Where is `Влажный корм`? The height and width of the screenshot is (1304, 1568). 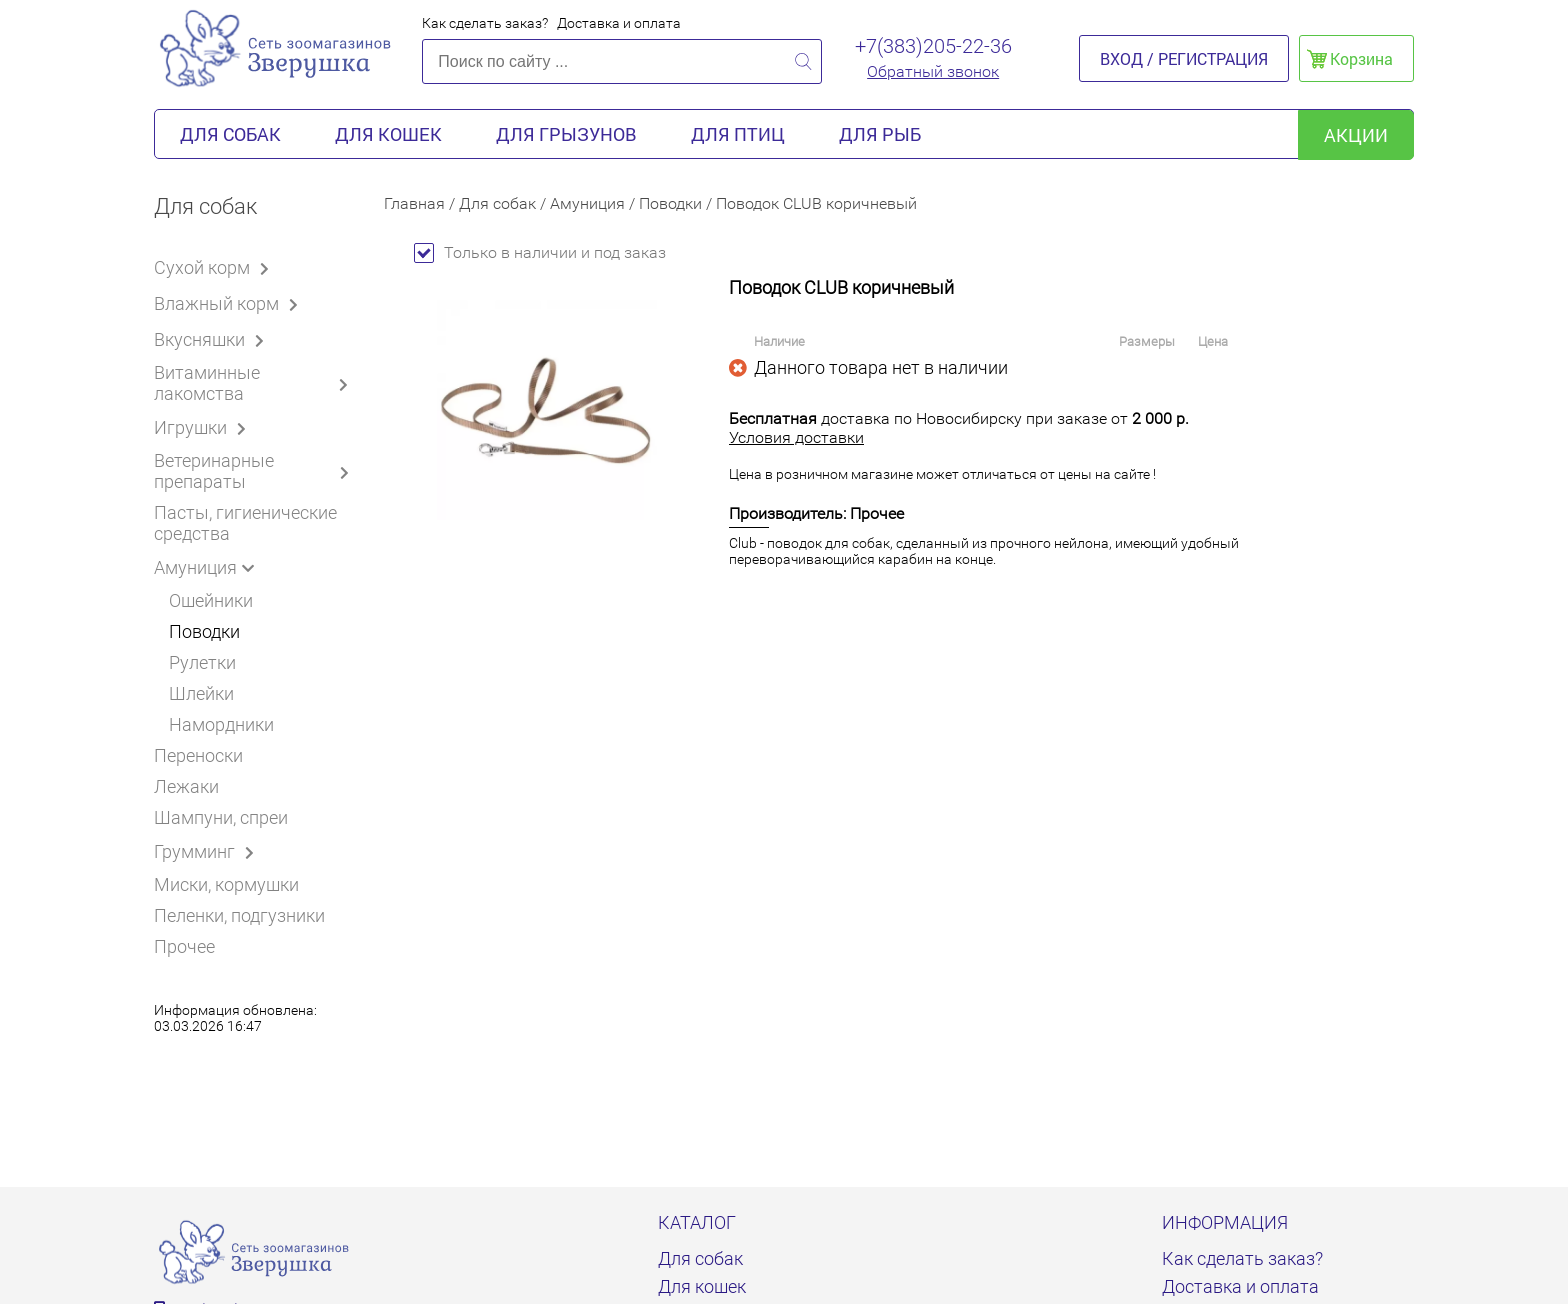
Влажный корм is located at coordinates (229, 303).